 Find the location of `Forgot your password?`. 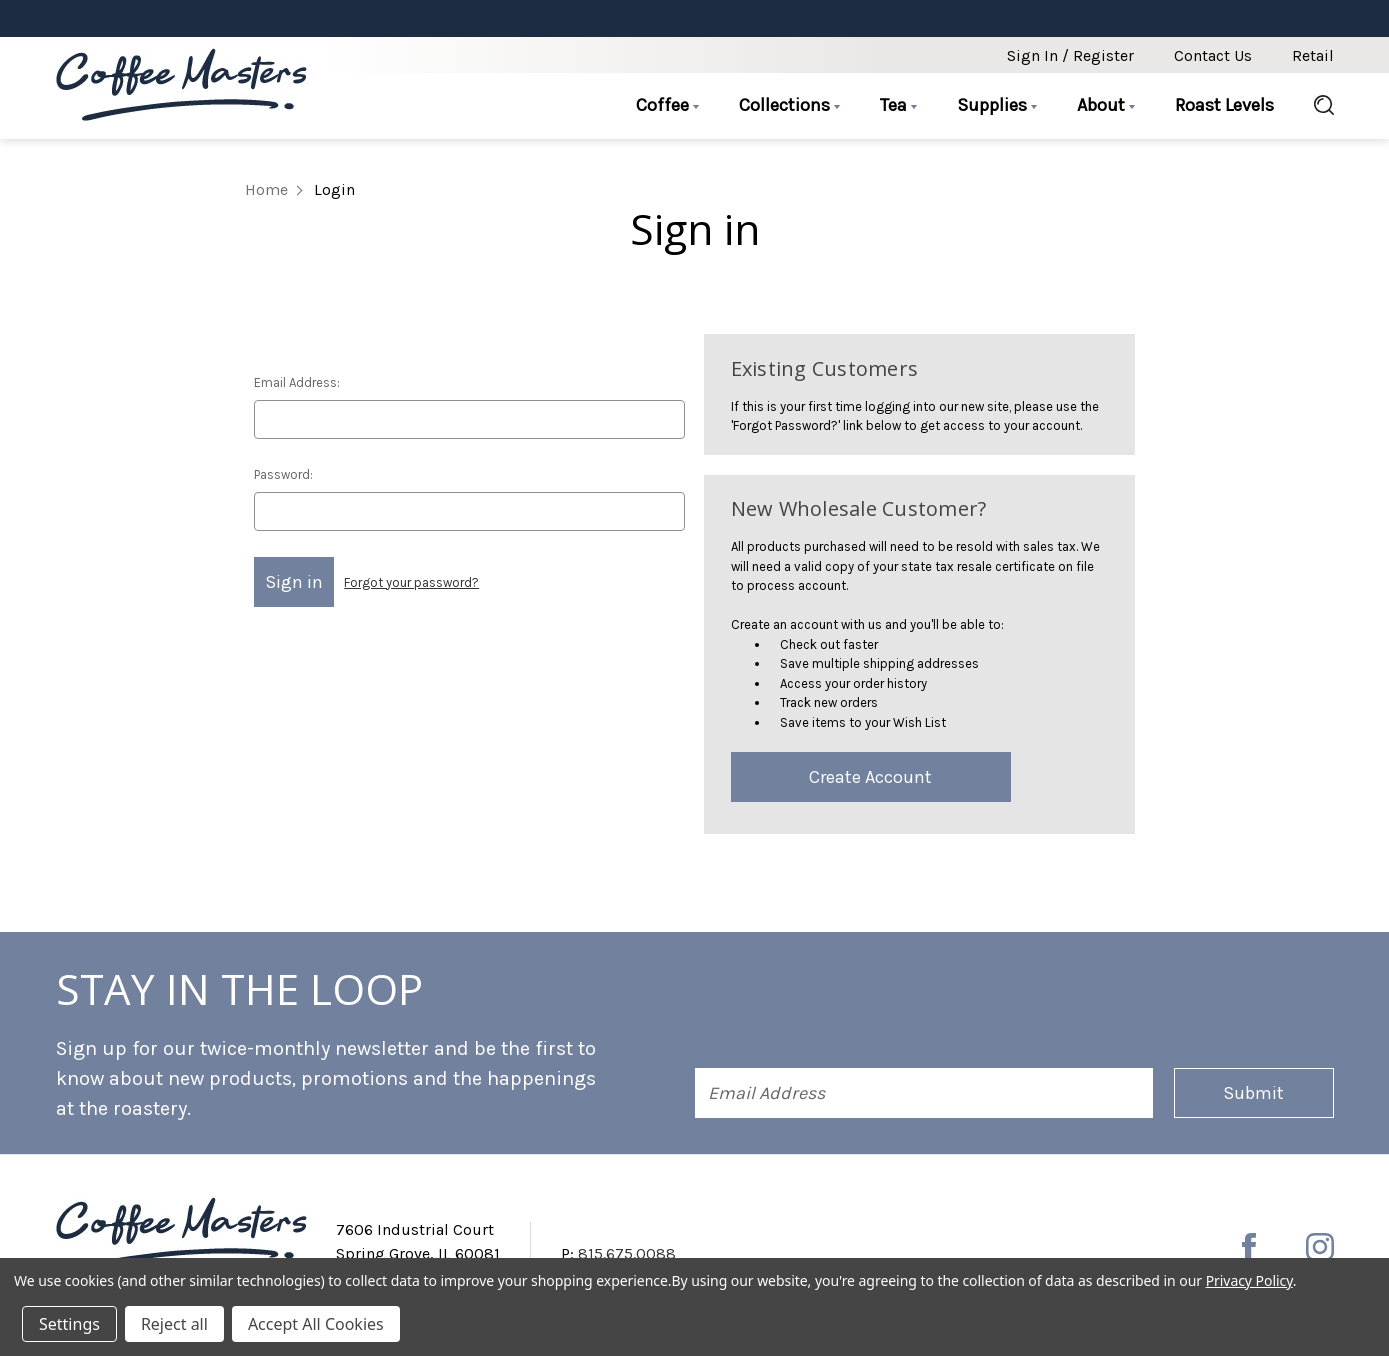

Forgot your password? is located at coordinates (411, 582).